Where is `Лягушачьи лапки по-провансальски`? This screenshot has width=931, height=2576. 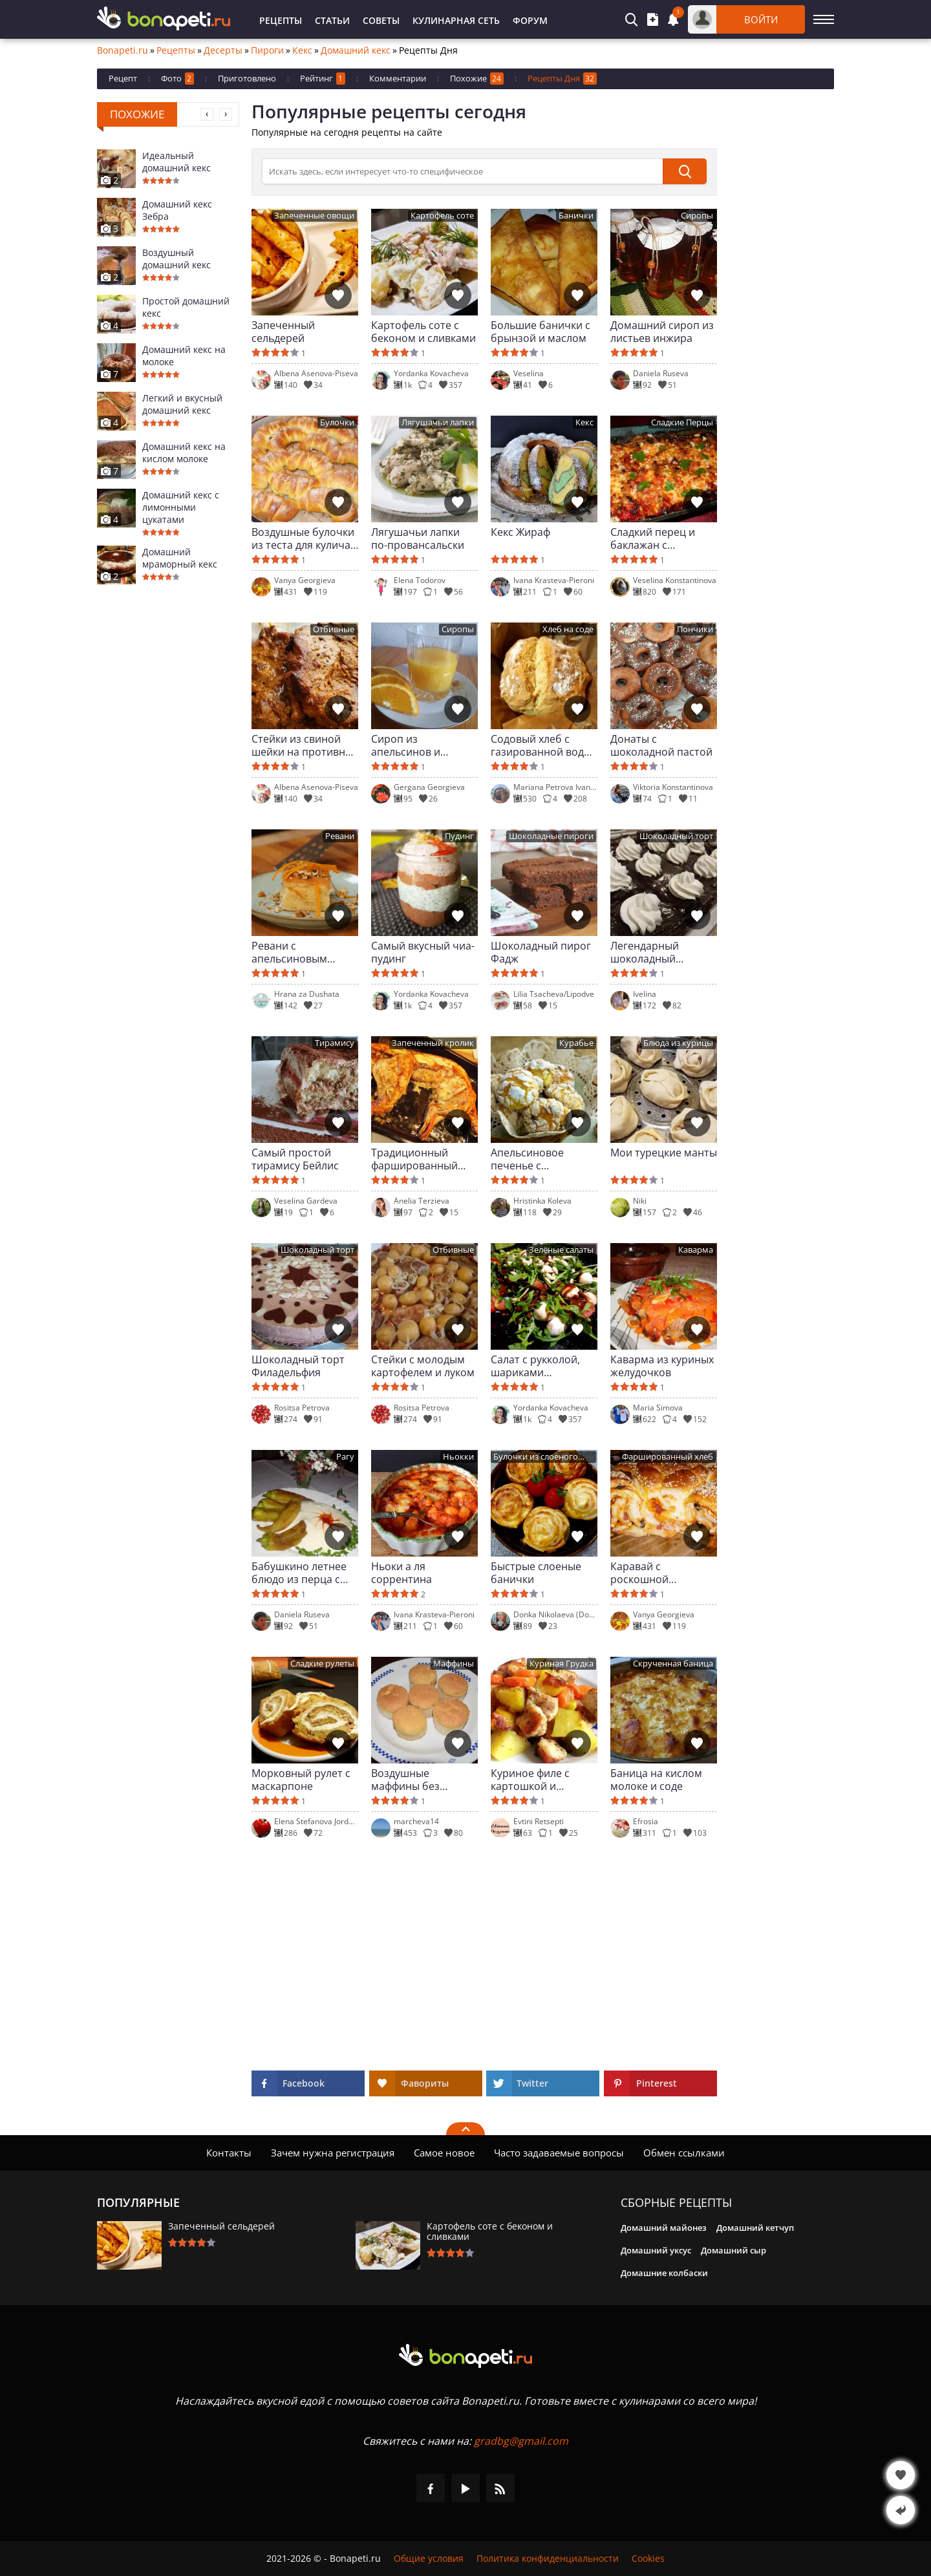
Лягушачьи лапки по-провансальски is located at coordinates (417, 538).